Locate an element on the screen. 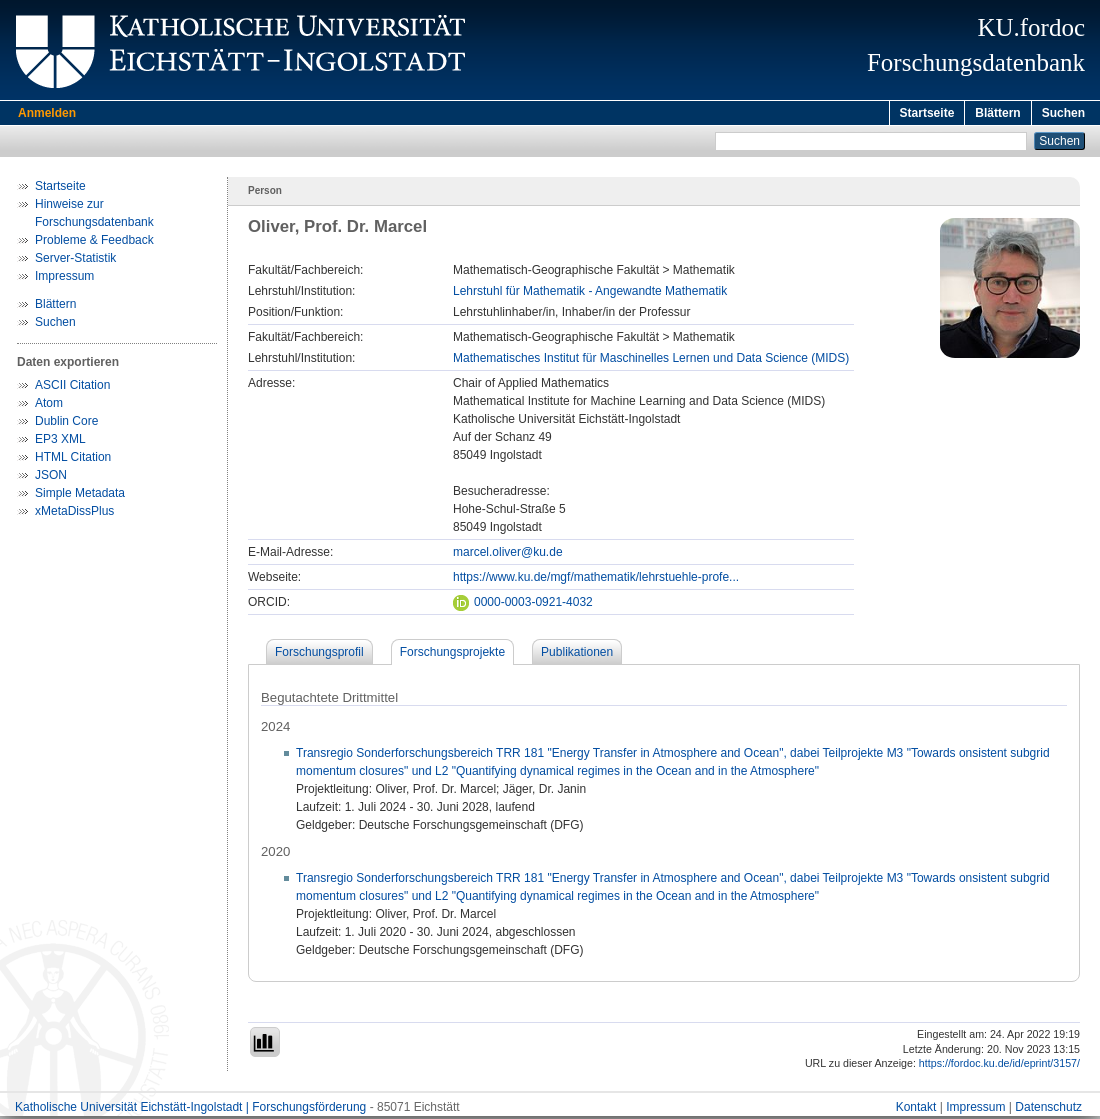 Image resolution: width=1100 pixels, height=1119 pixels. Dublin Core is located at coordinates (66, 424).